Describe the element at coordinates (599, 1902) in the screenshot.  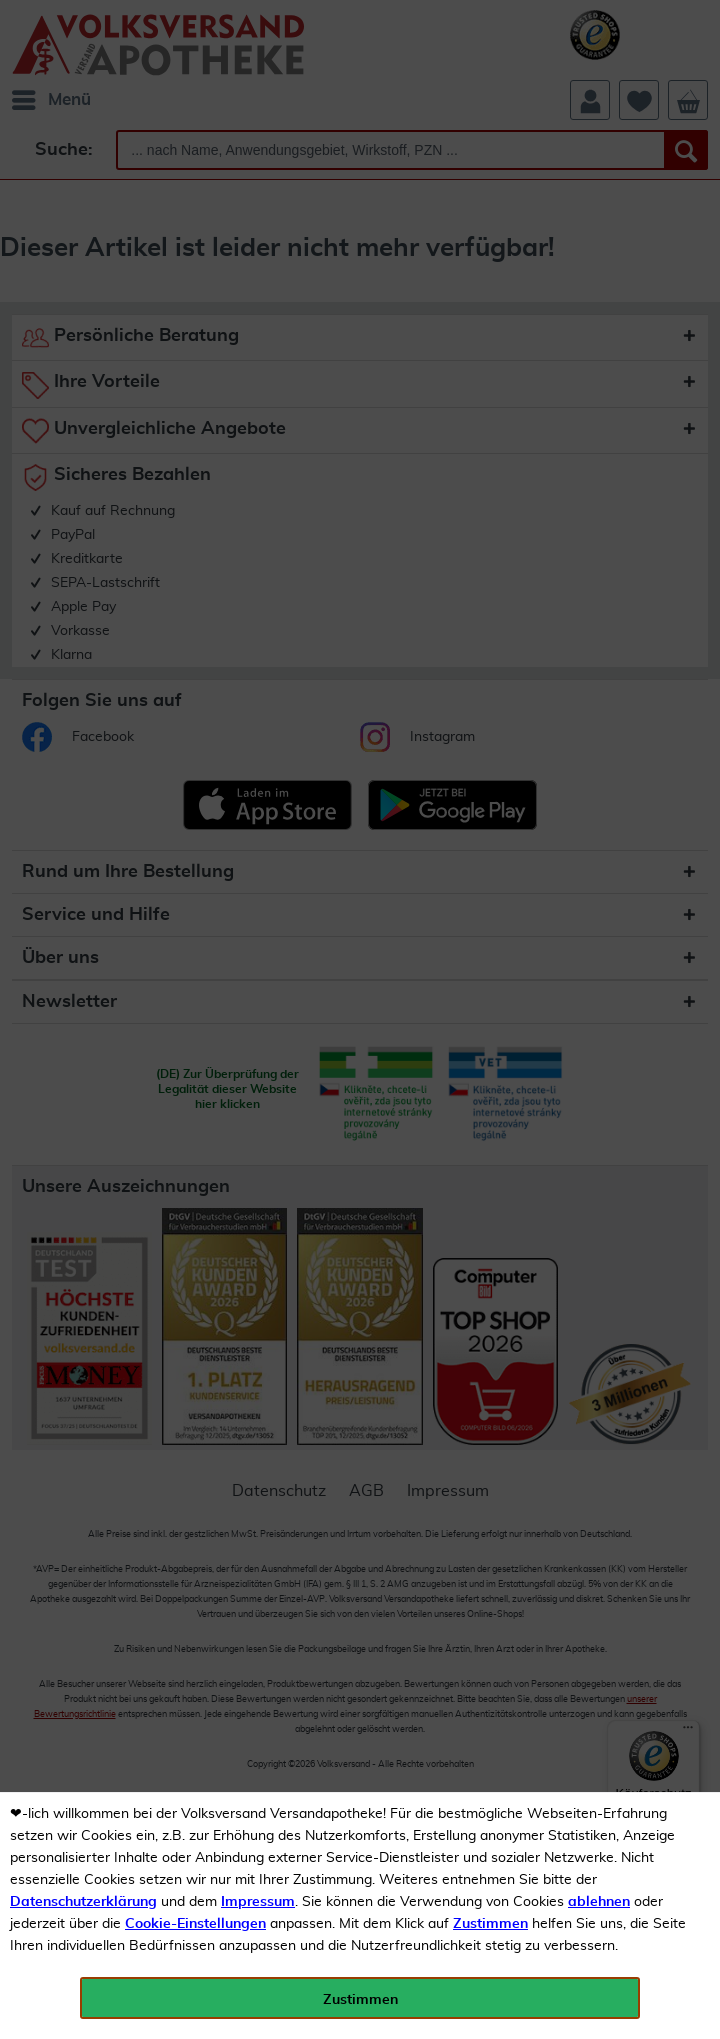
I see `ablehnen` at that location.